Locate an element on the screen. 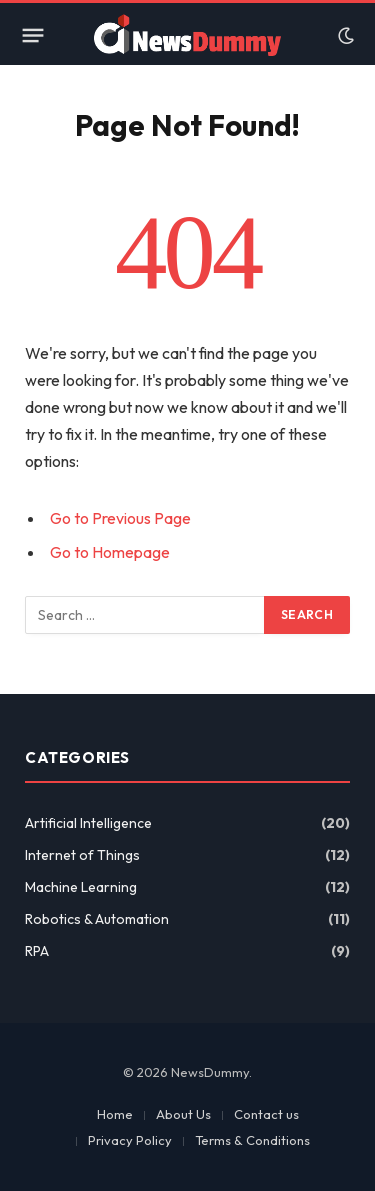 The width and height of the screenshot is (375, 1191). About Us is located at coordinates (183, 1114).